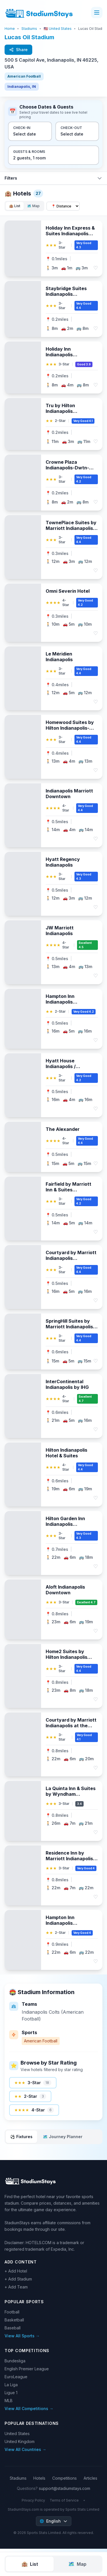 The width and height of the screenshot is (107, 2576). I want to click on support@stadiumstays.com, so click(64, 2488).